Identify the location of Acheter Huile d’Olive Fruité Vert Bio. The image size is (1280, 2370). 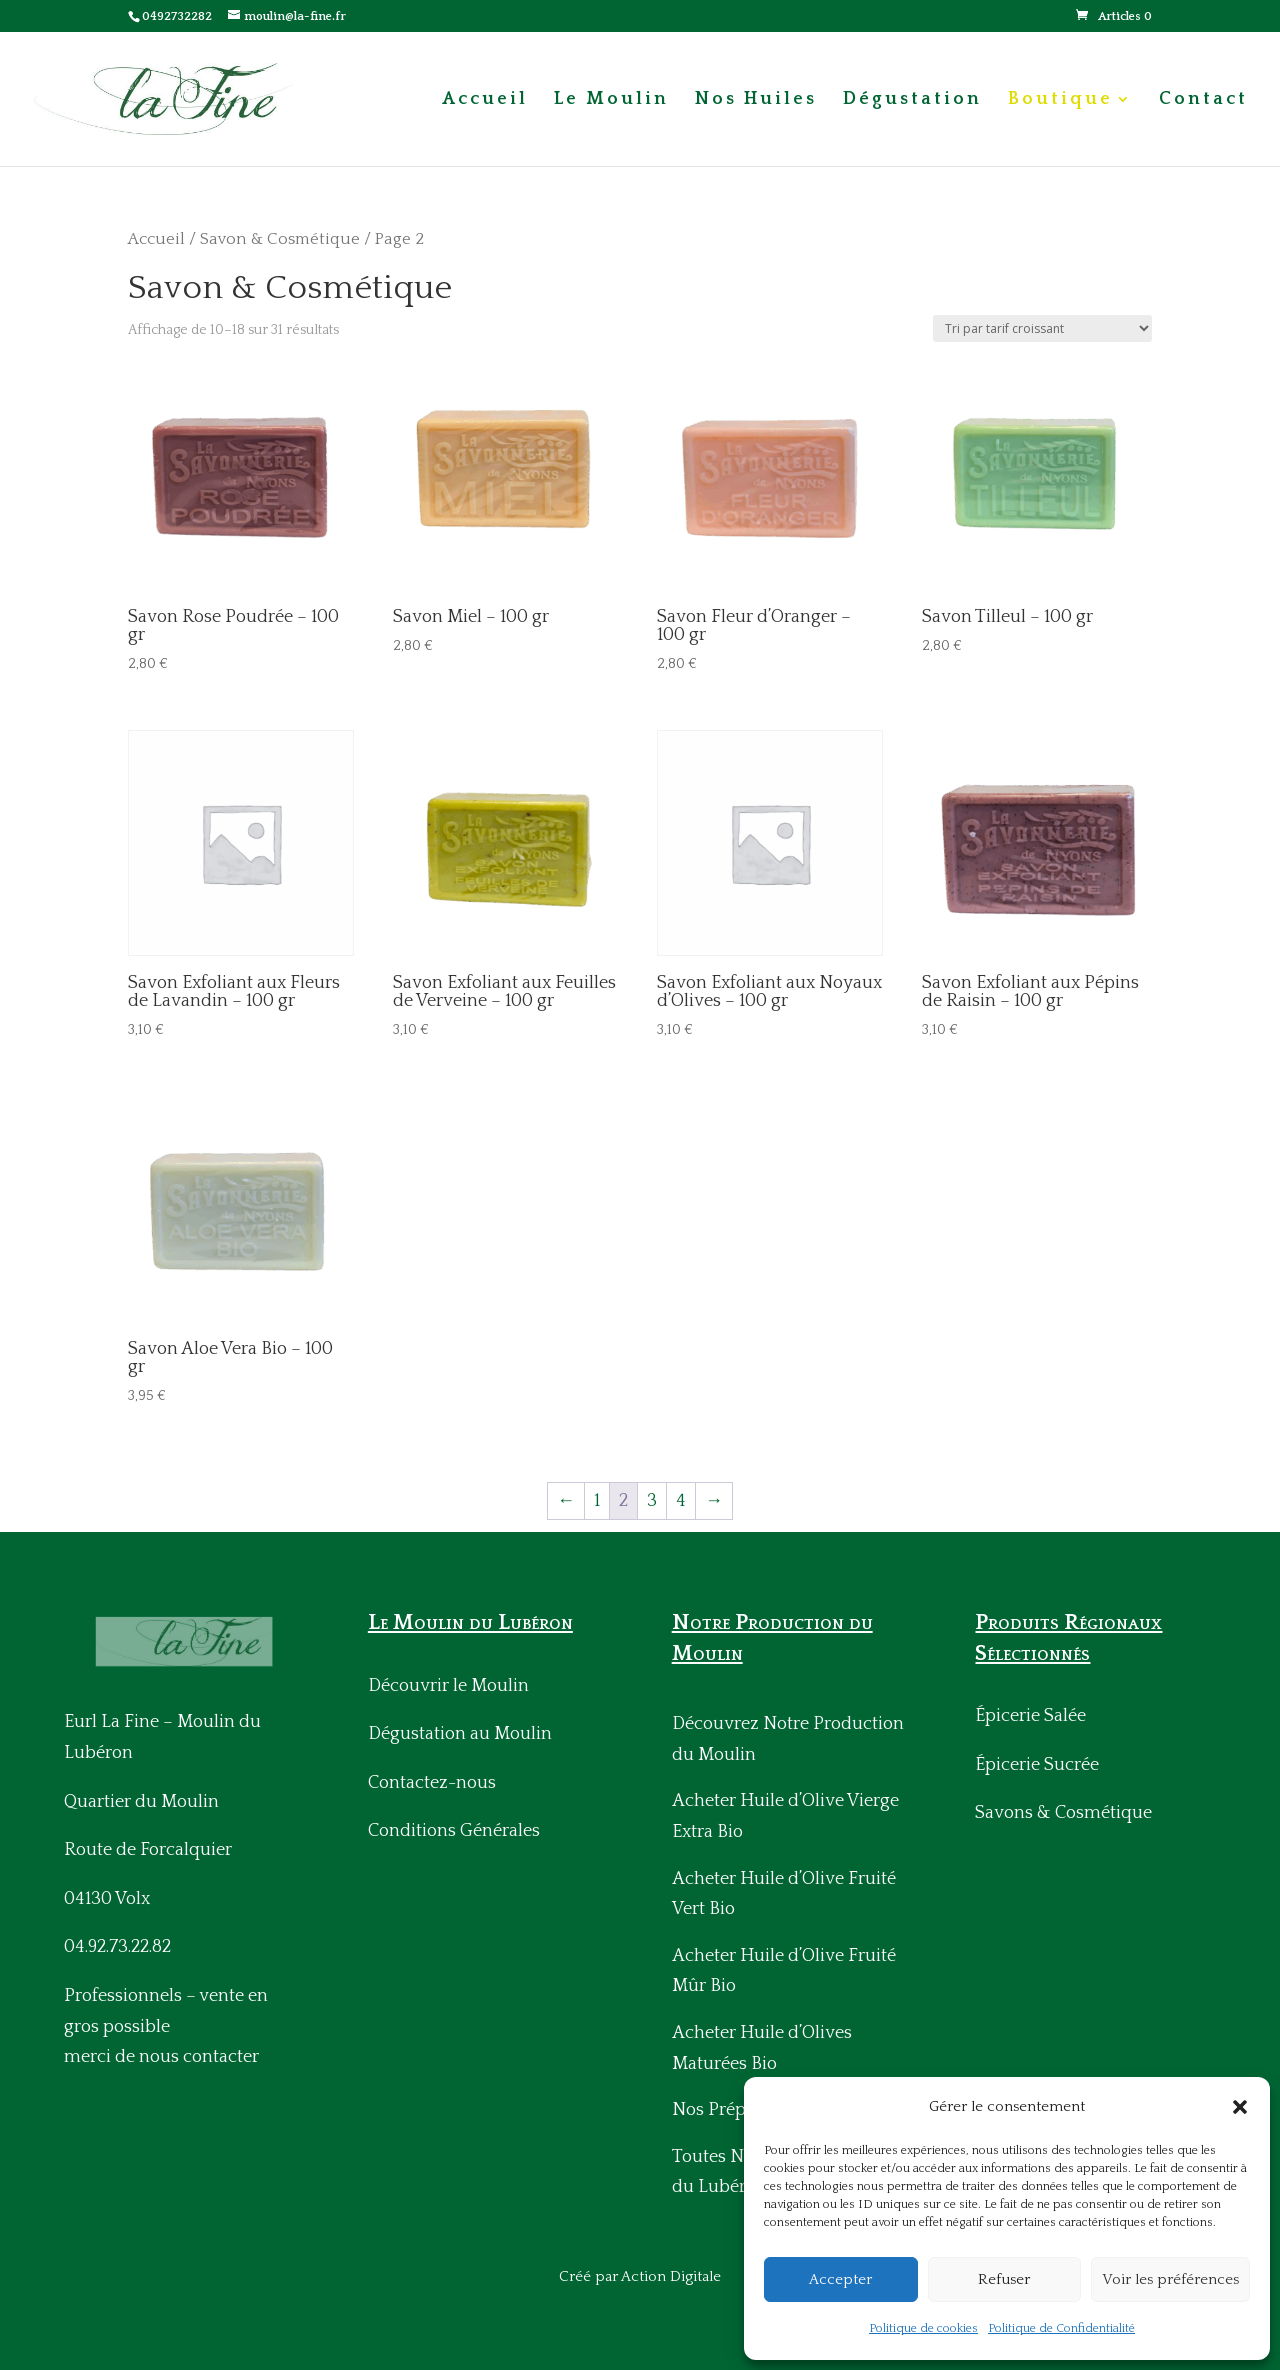
(784, 1894).